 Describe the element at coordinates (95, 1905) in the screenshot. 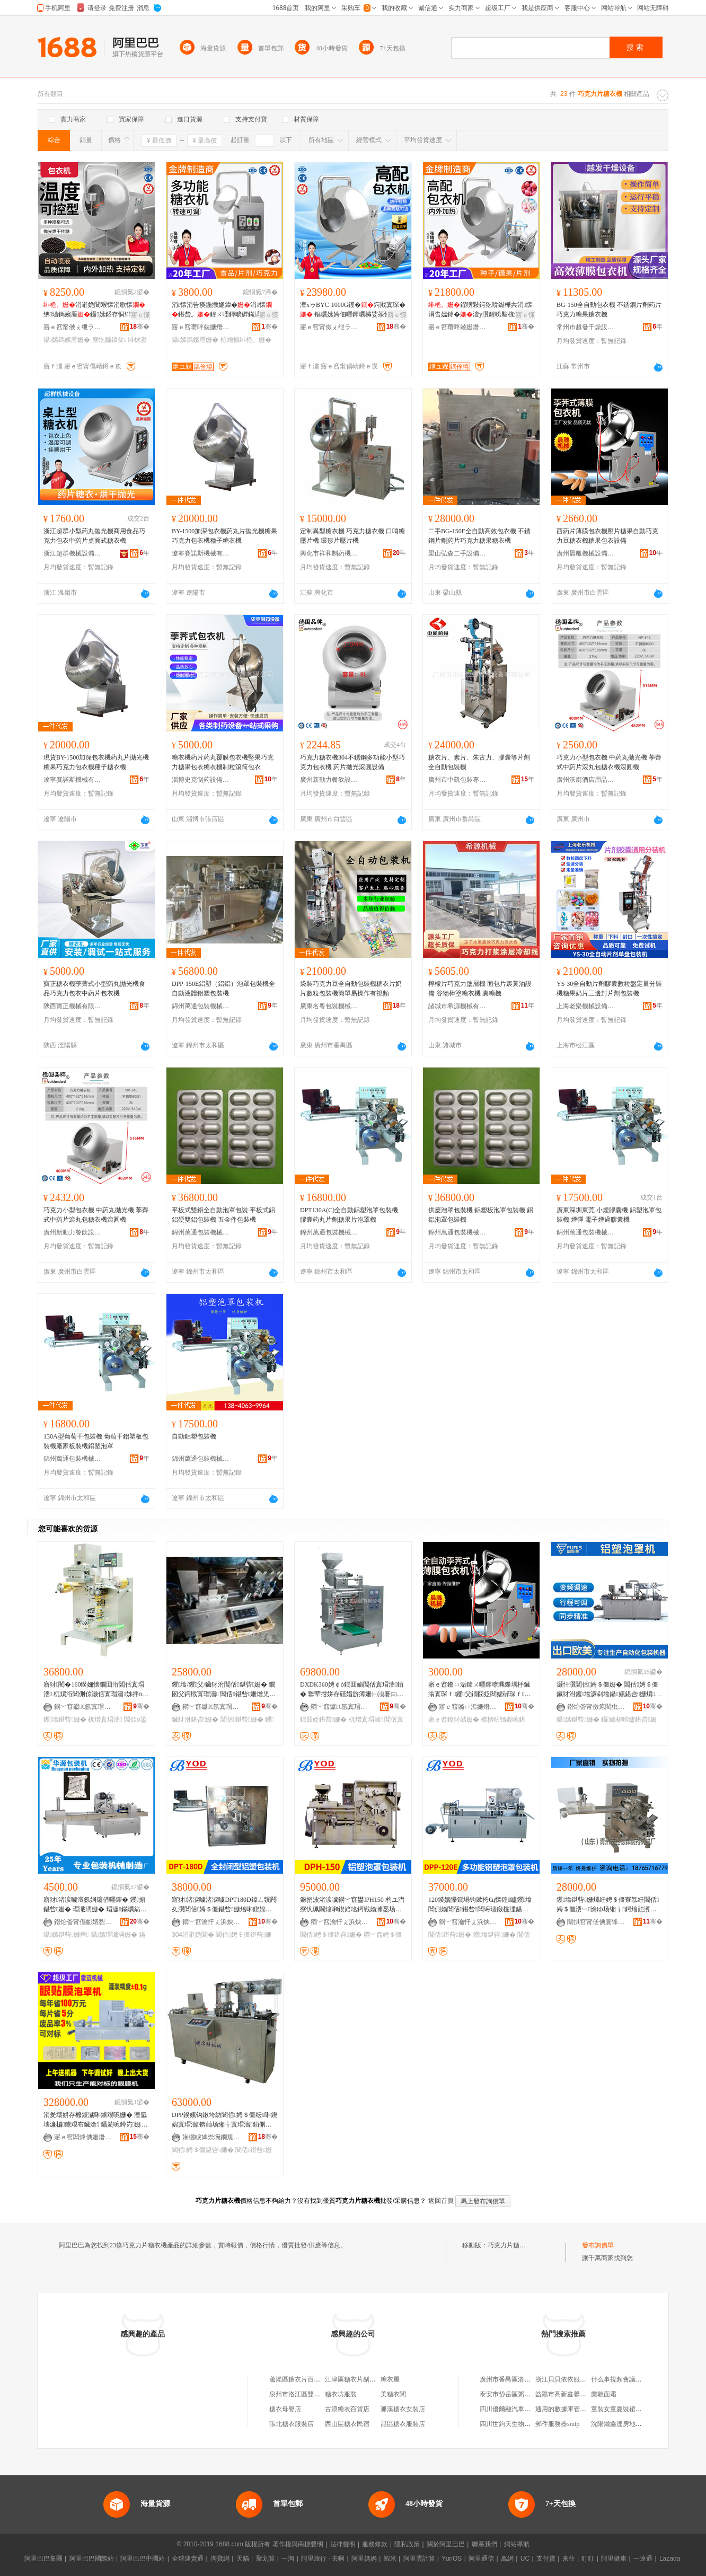

I see `寤犲渚涙噳澶氬姛鑳借嚜鍕� 钁搧鍖呰姗� 瑁濈洅姗� 瑁濊鏋曞紡鍖呰姗熸KD260C` at that location.